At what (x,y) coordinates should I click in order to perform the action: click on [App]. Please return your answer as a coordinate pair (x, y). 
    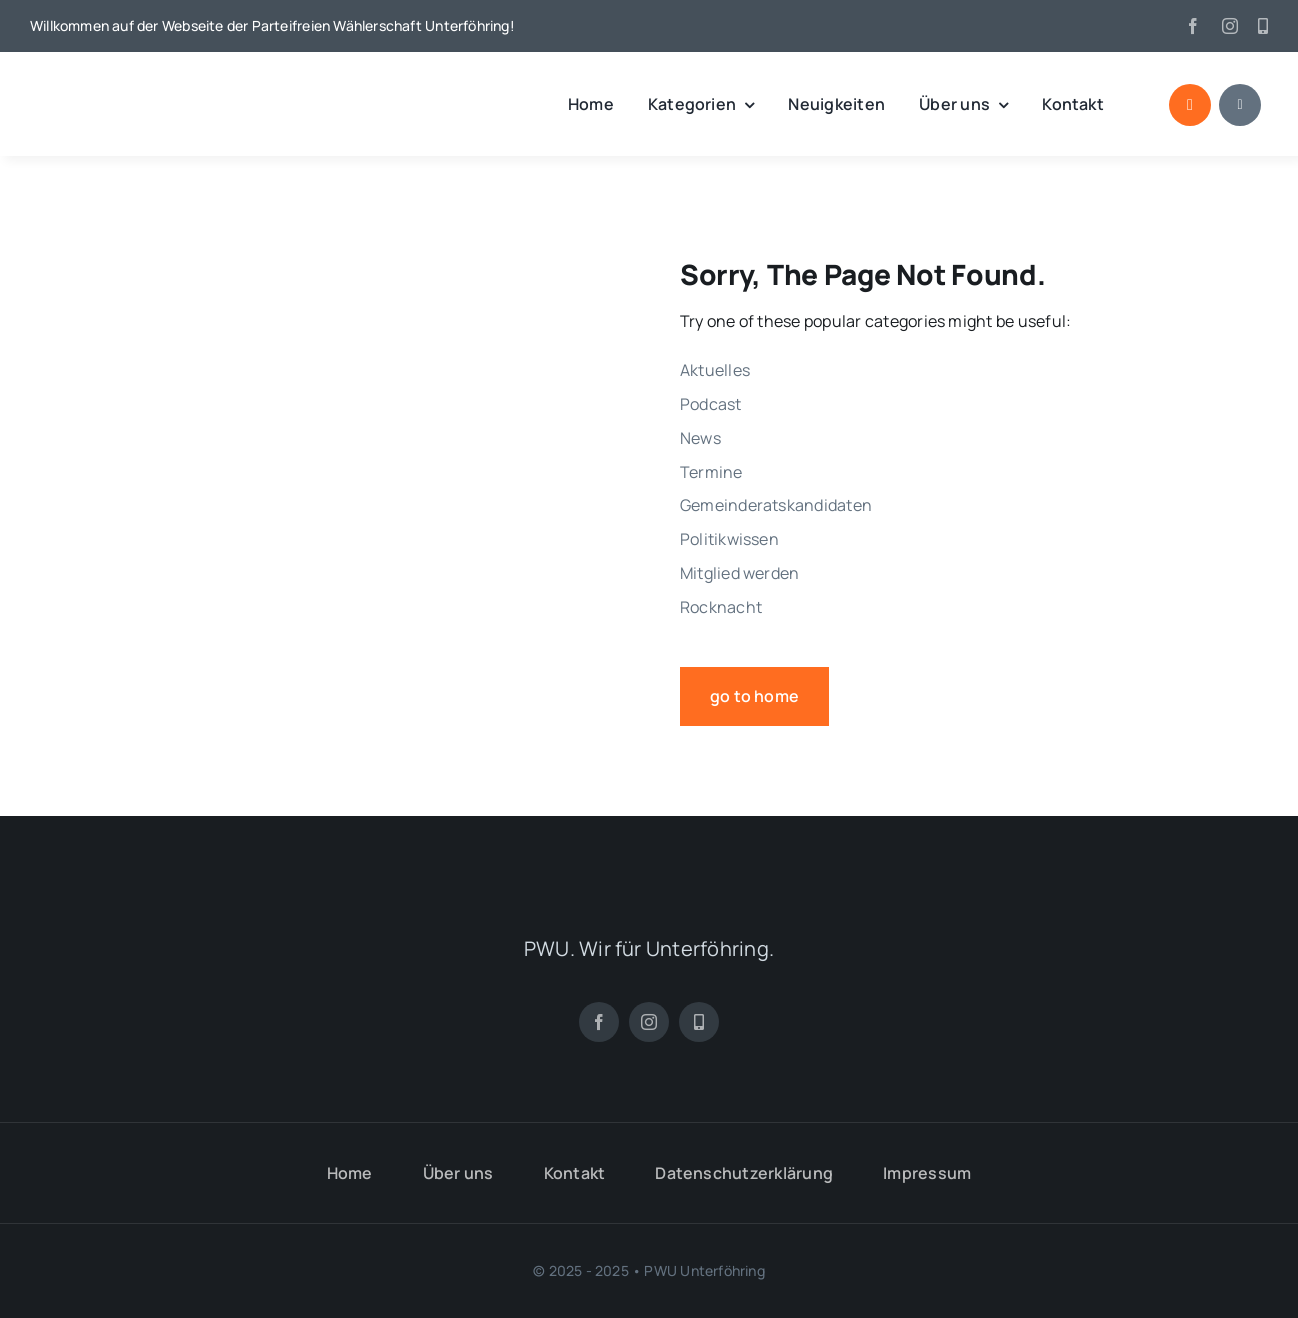
    Looking at the image, I should click on (1263, 26).